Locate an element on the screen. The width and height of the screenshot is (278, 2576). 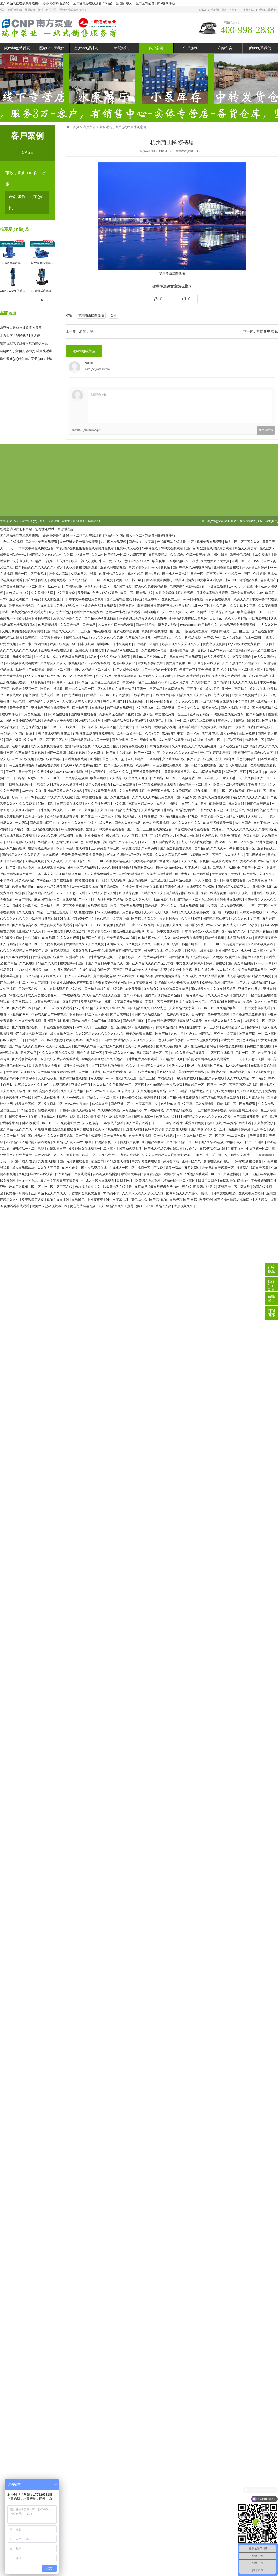
av线上看 is located at coordinates (245, 1123).